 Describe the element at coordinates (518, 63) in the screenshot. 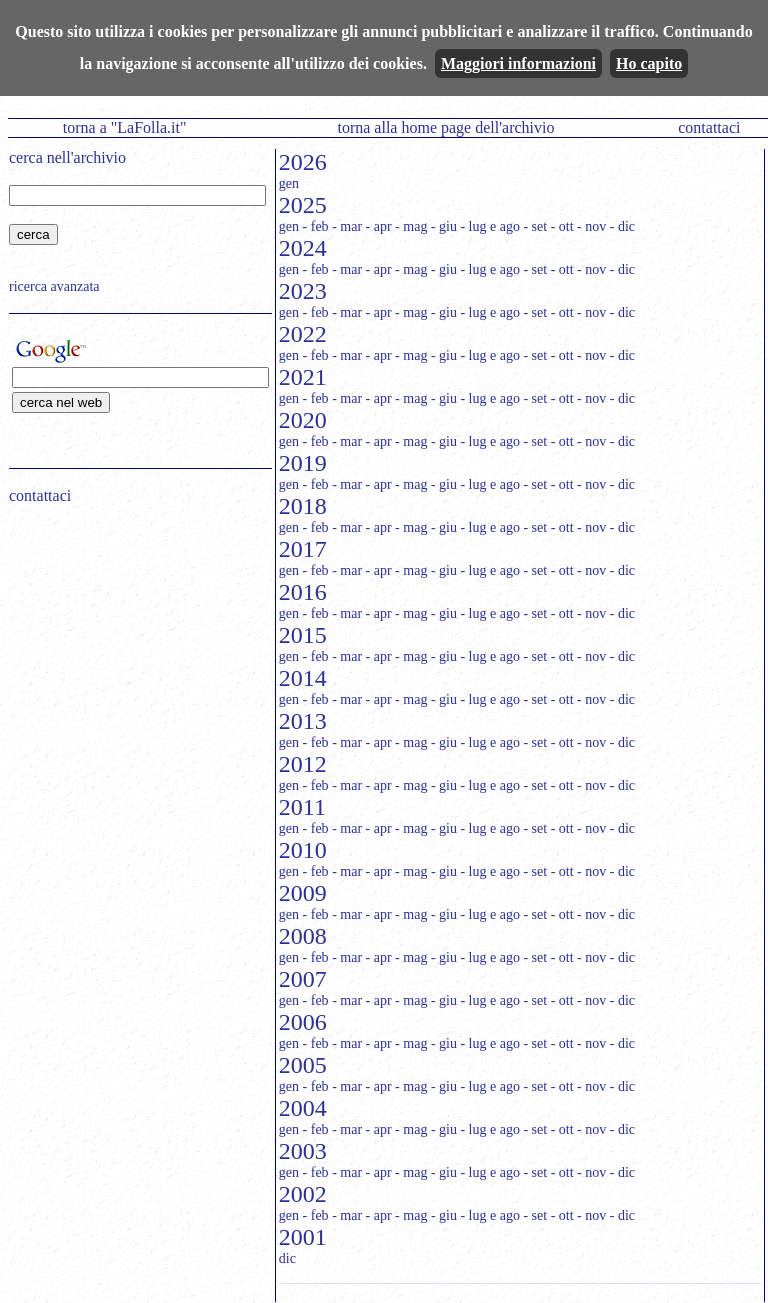

I see `Maggiori informazioni` at that location.